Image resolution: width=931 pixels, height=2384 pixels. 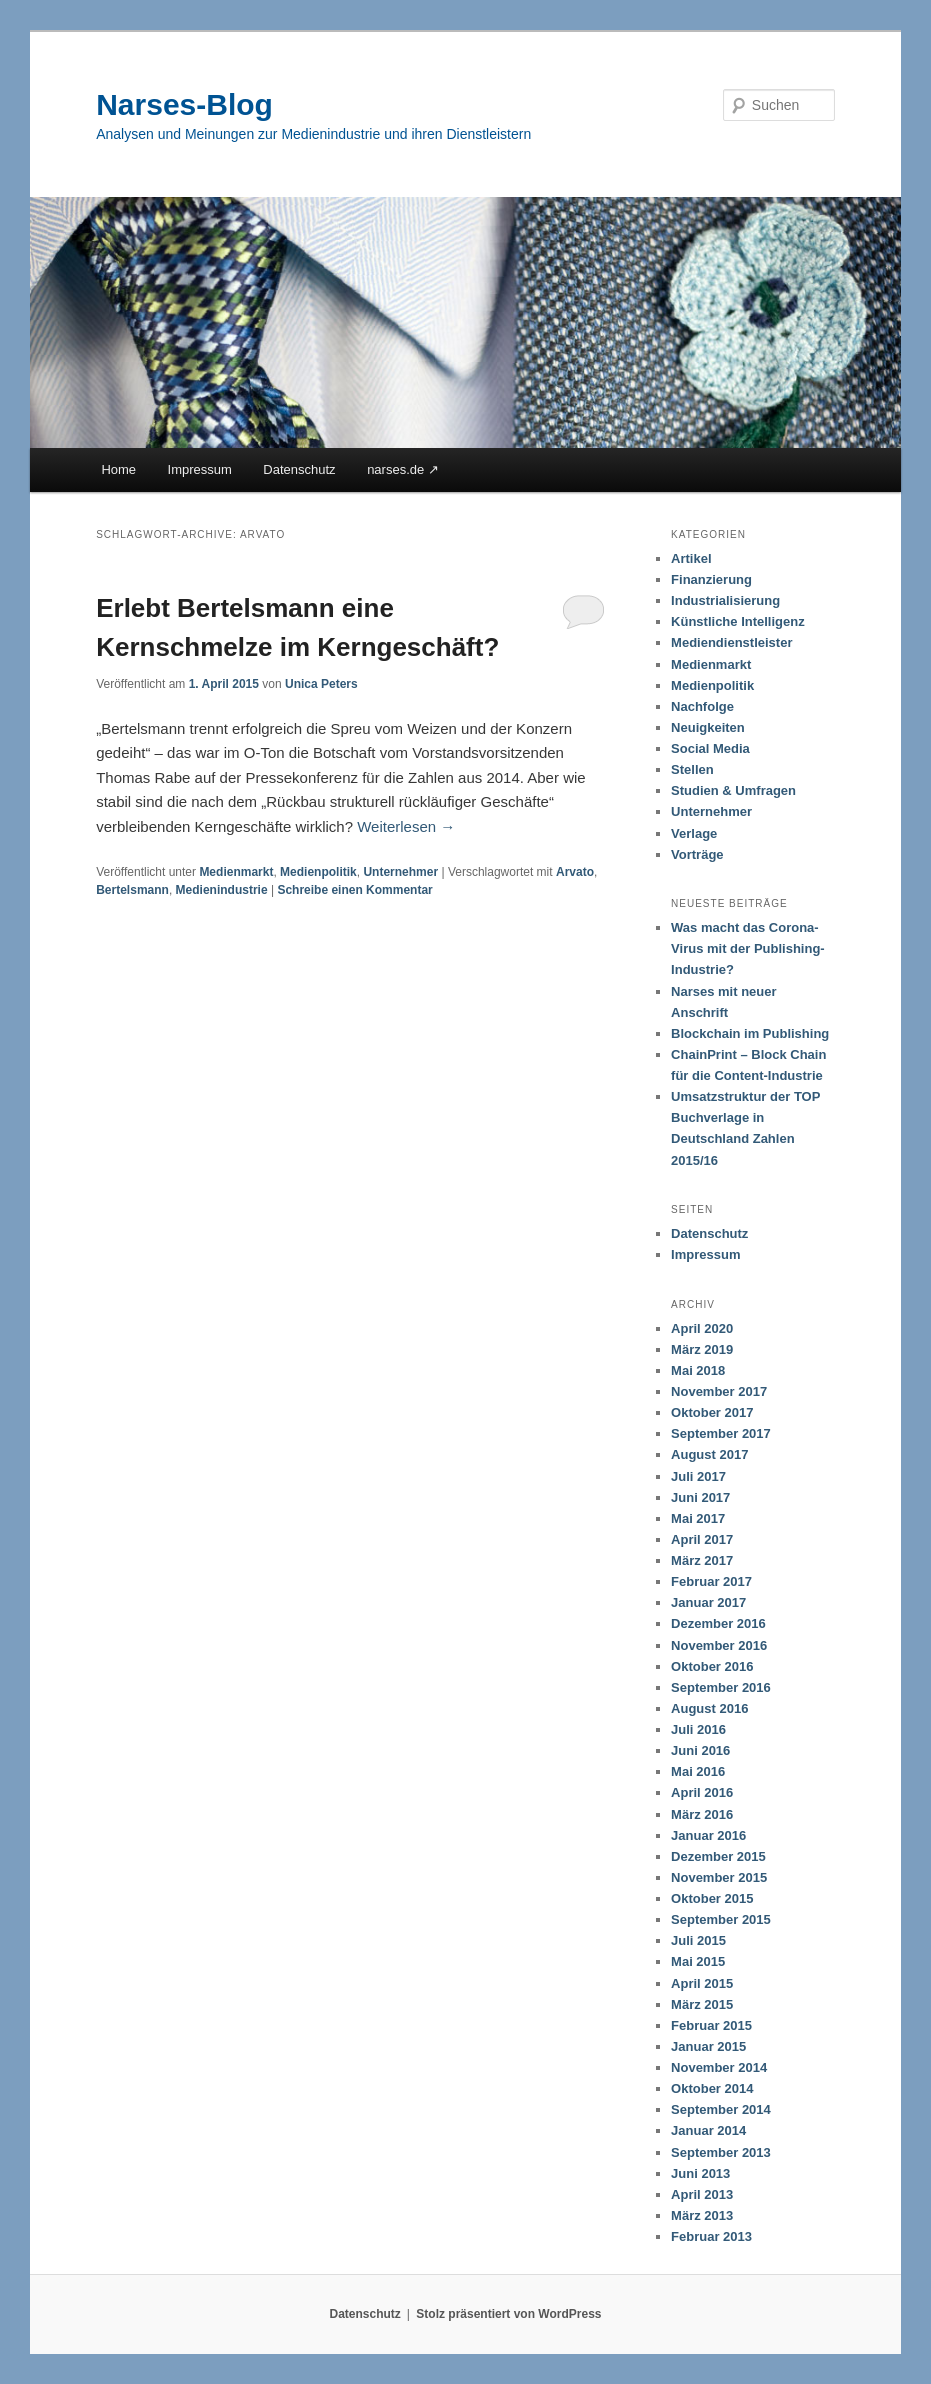 I want to click on Narses-Blog, so click(x=184, y=104).